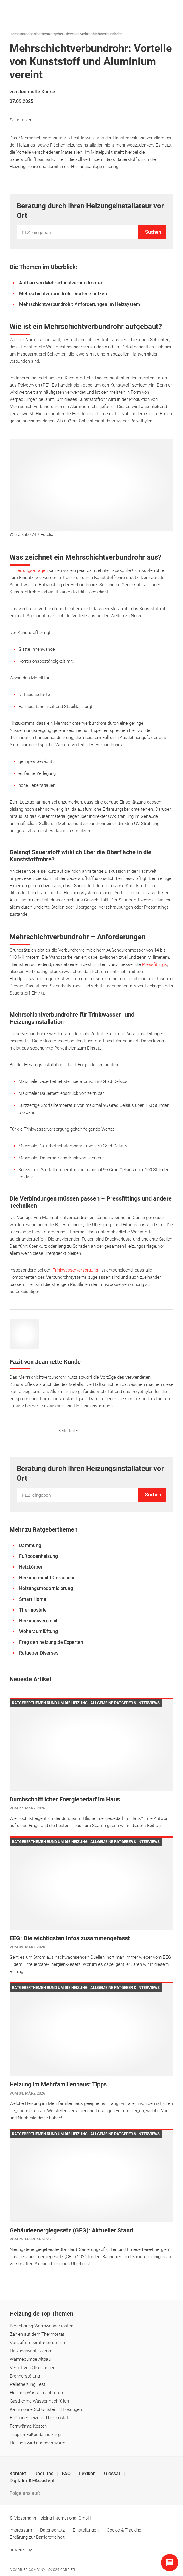 The height and width of the screenshot is (2576, 183). What do you see at coordinates (88, 2473) in the screenshot?
I see `Lexikon` at bounding box center [88, 2473].